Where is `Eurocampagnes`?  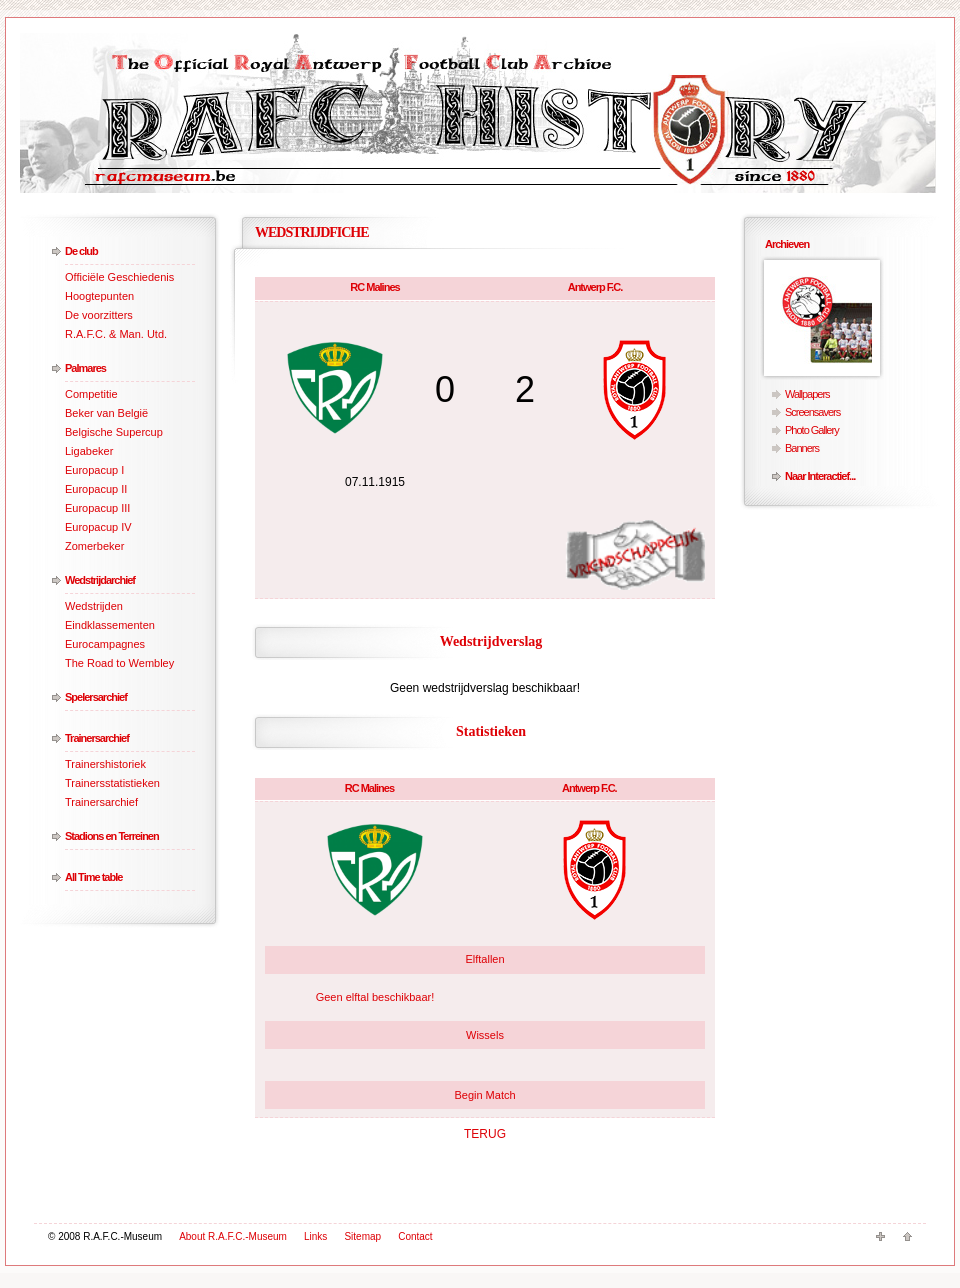
Eurocampagnes is located at coordinates (105, 644).